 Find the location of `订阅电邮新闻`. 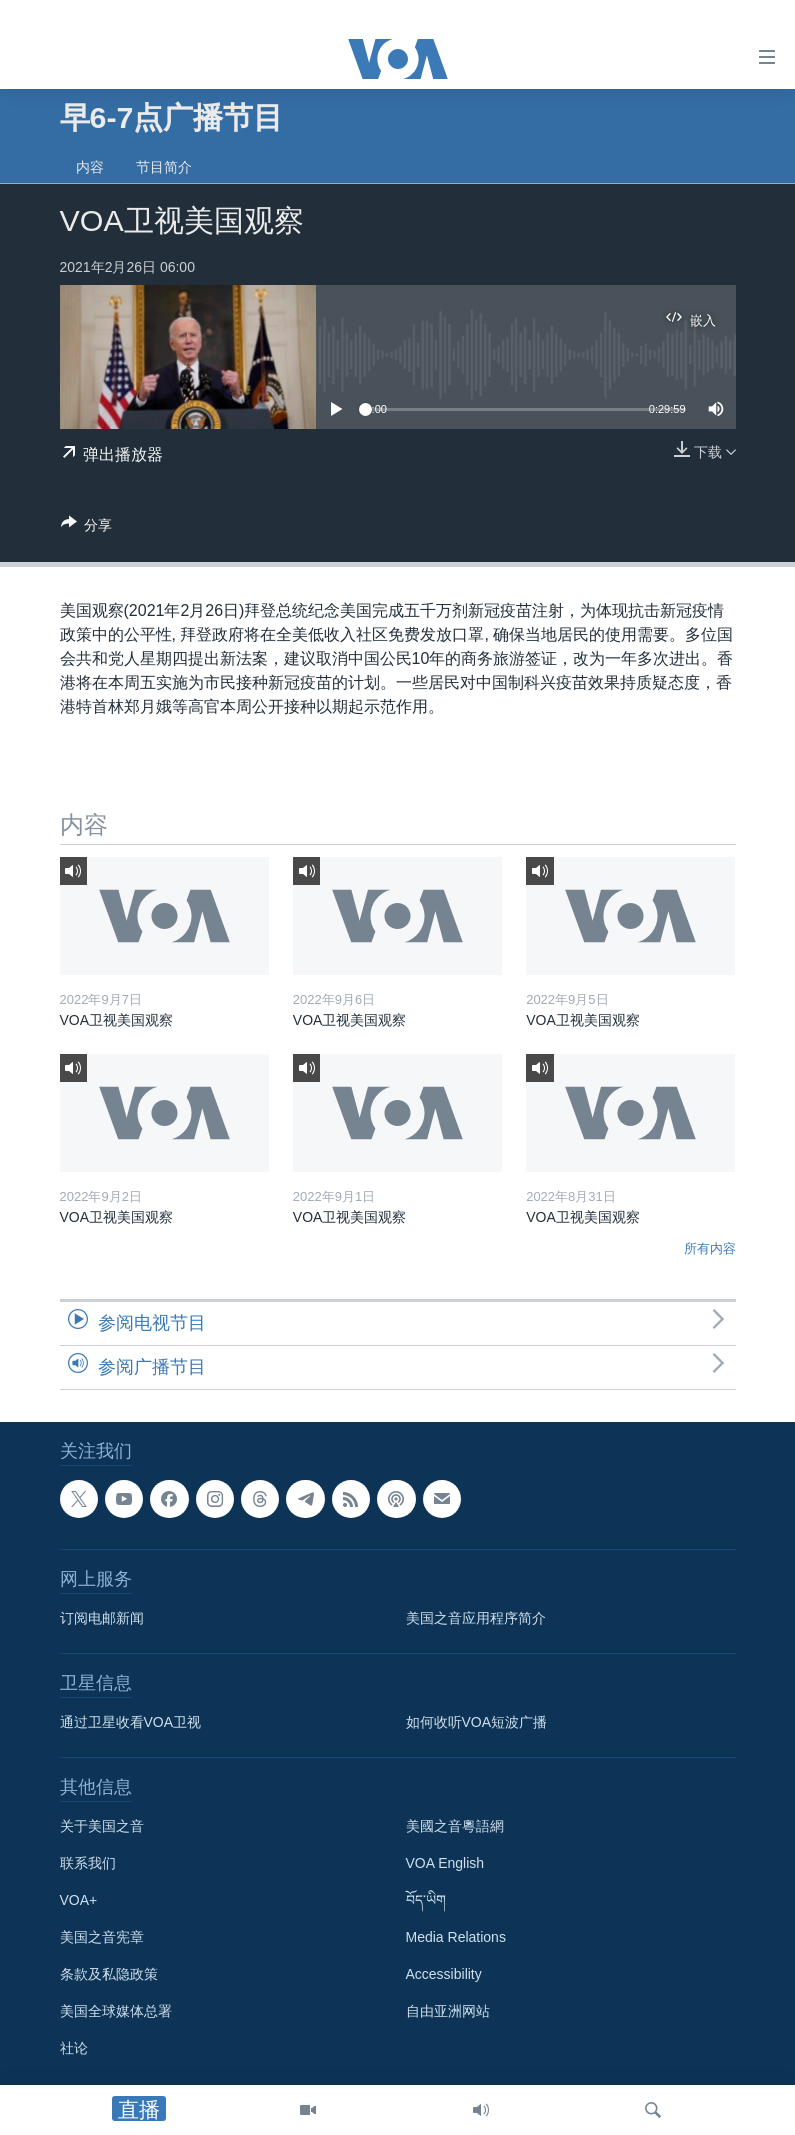

订阅电邮新闻 is located at coordinates (102, 1618).